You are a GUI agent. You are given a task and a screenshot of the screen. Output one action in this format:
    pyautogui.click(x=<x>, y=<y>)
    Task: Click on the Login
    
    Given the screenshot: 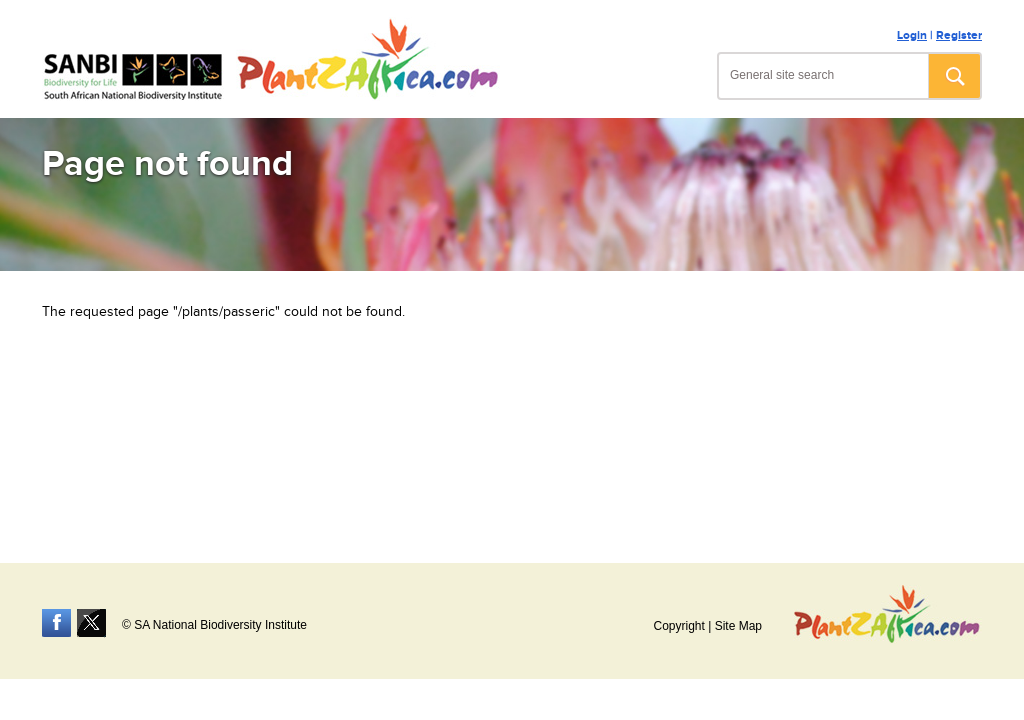 What is the action you would take?
    pyautogui.click(x=912, y=35)
    